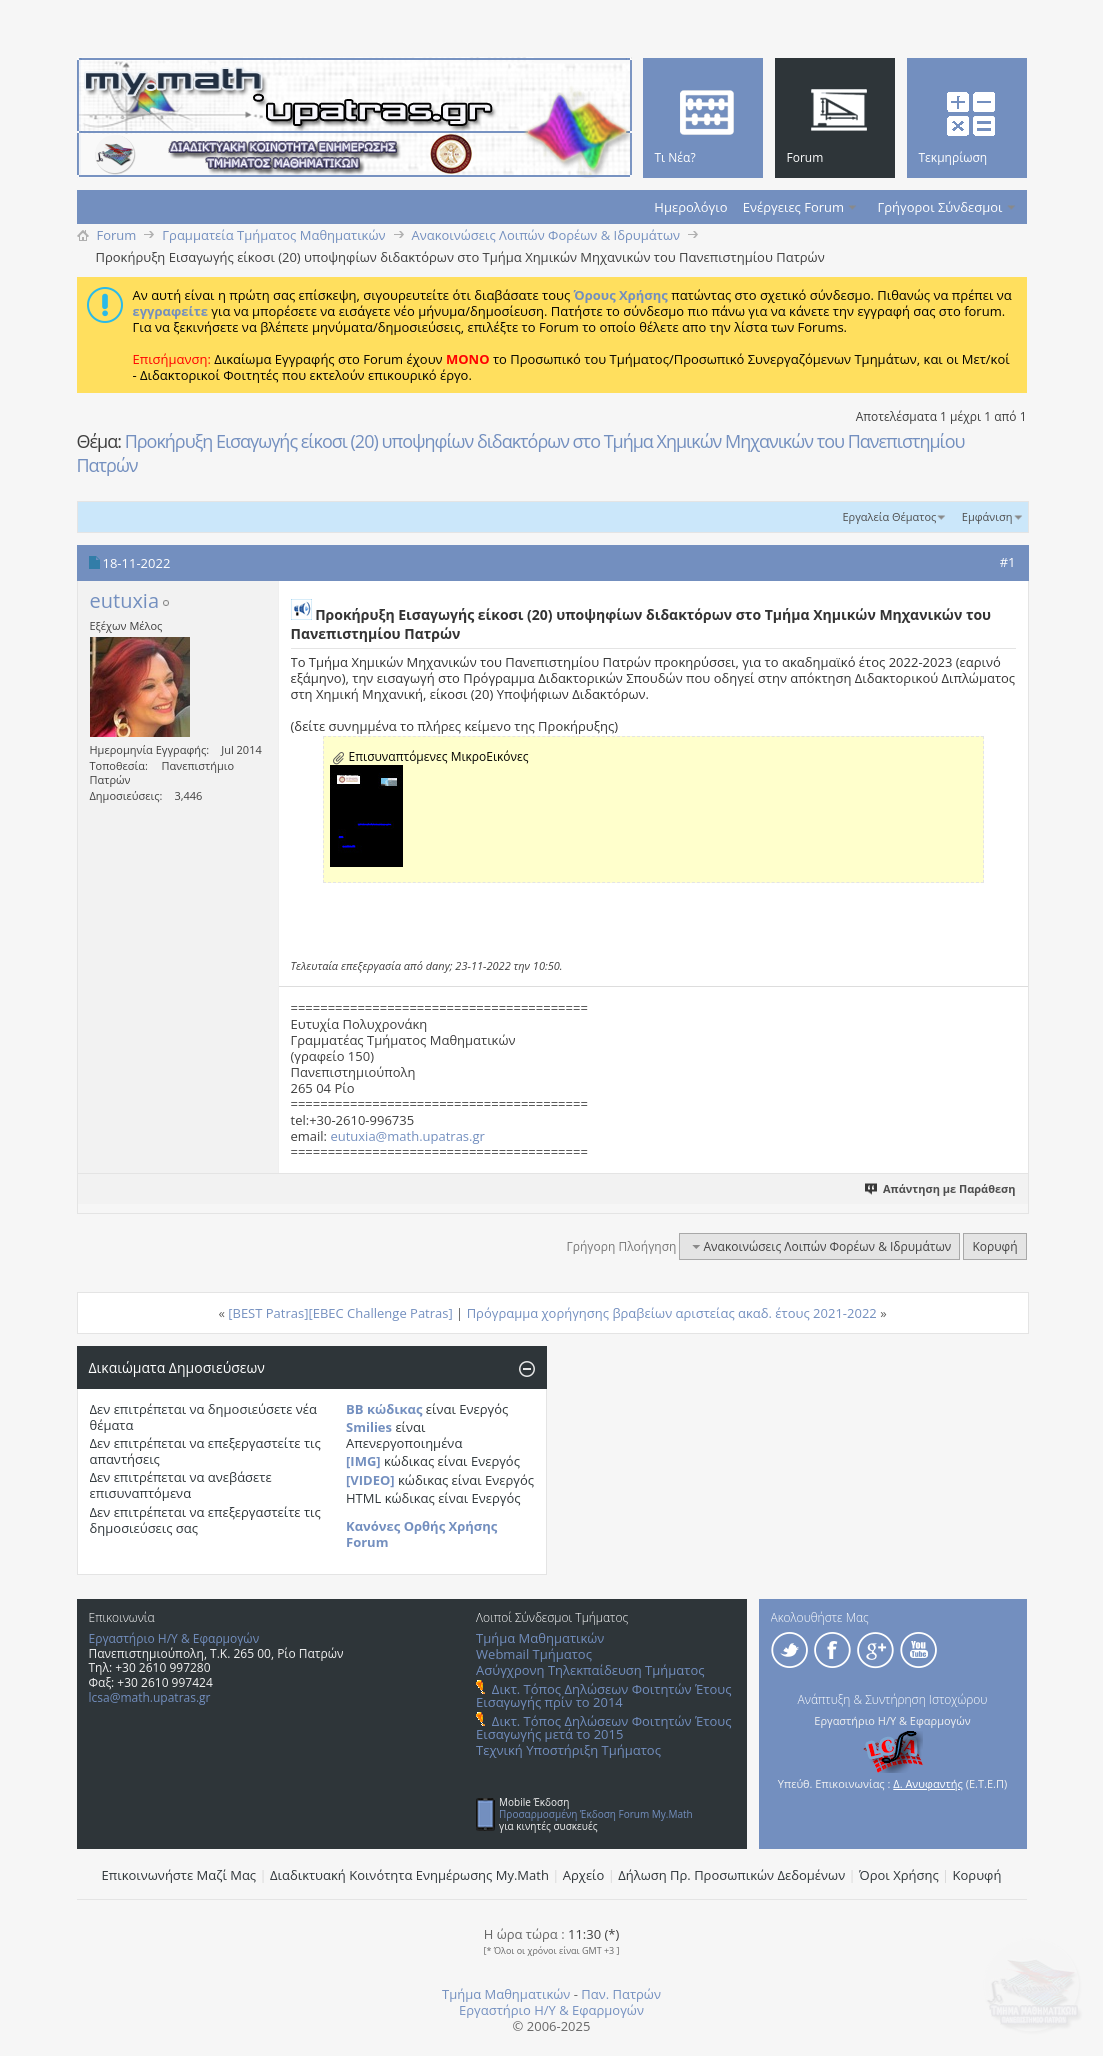  Describe the element at coordinates (370, 1480) in the screenshot. I see `[VIDEO]` at that location.